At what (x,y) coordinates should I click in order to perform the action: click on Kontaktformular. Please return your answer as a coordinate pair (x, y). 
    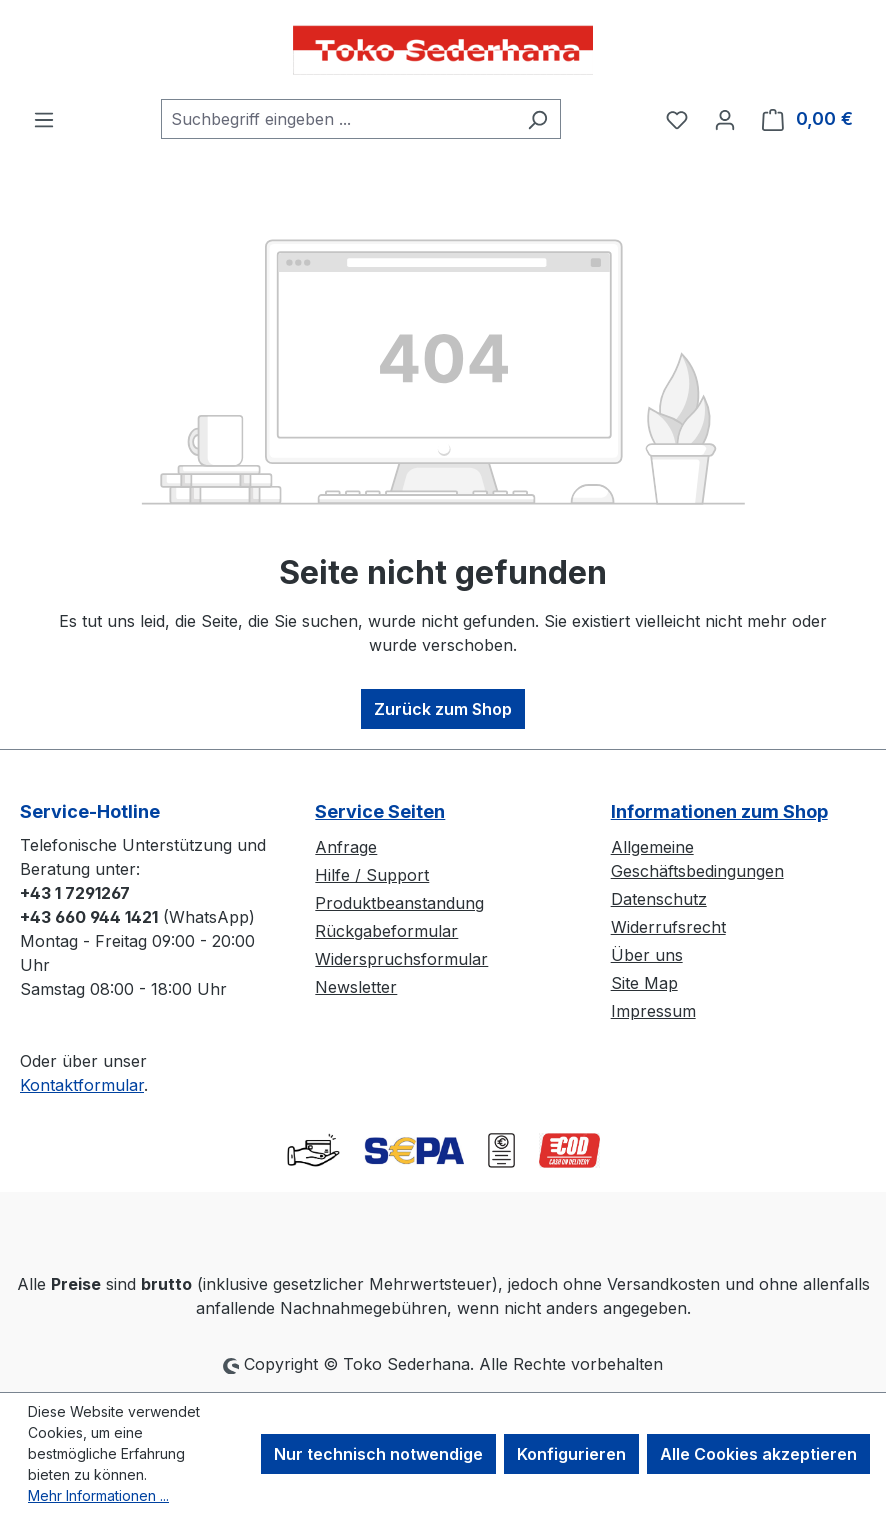
    Looking at the image, I should click on (82, 1085).